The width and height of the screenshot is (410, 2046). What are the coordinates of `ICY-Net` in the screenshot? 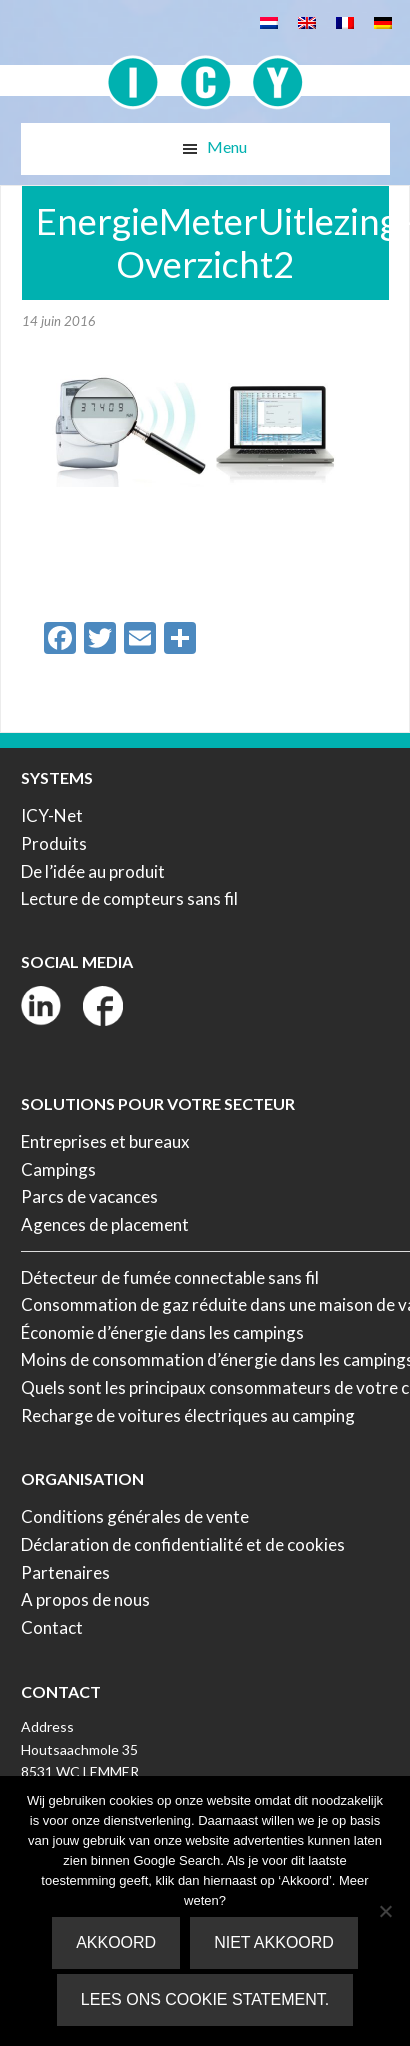 It's located at (52, 815).